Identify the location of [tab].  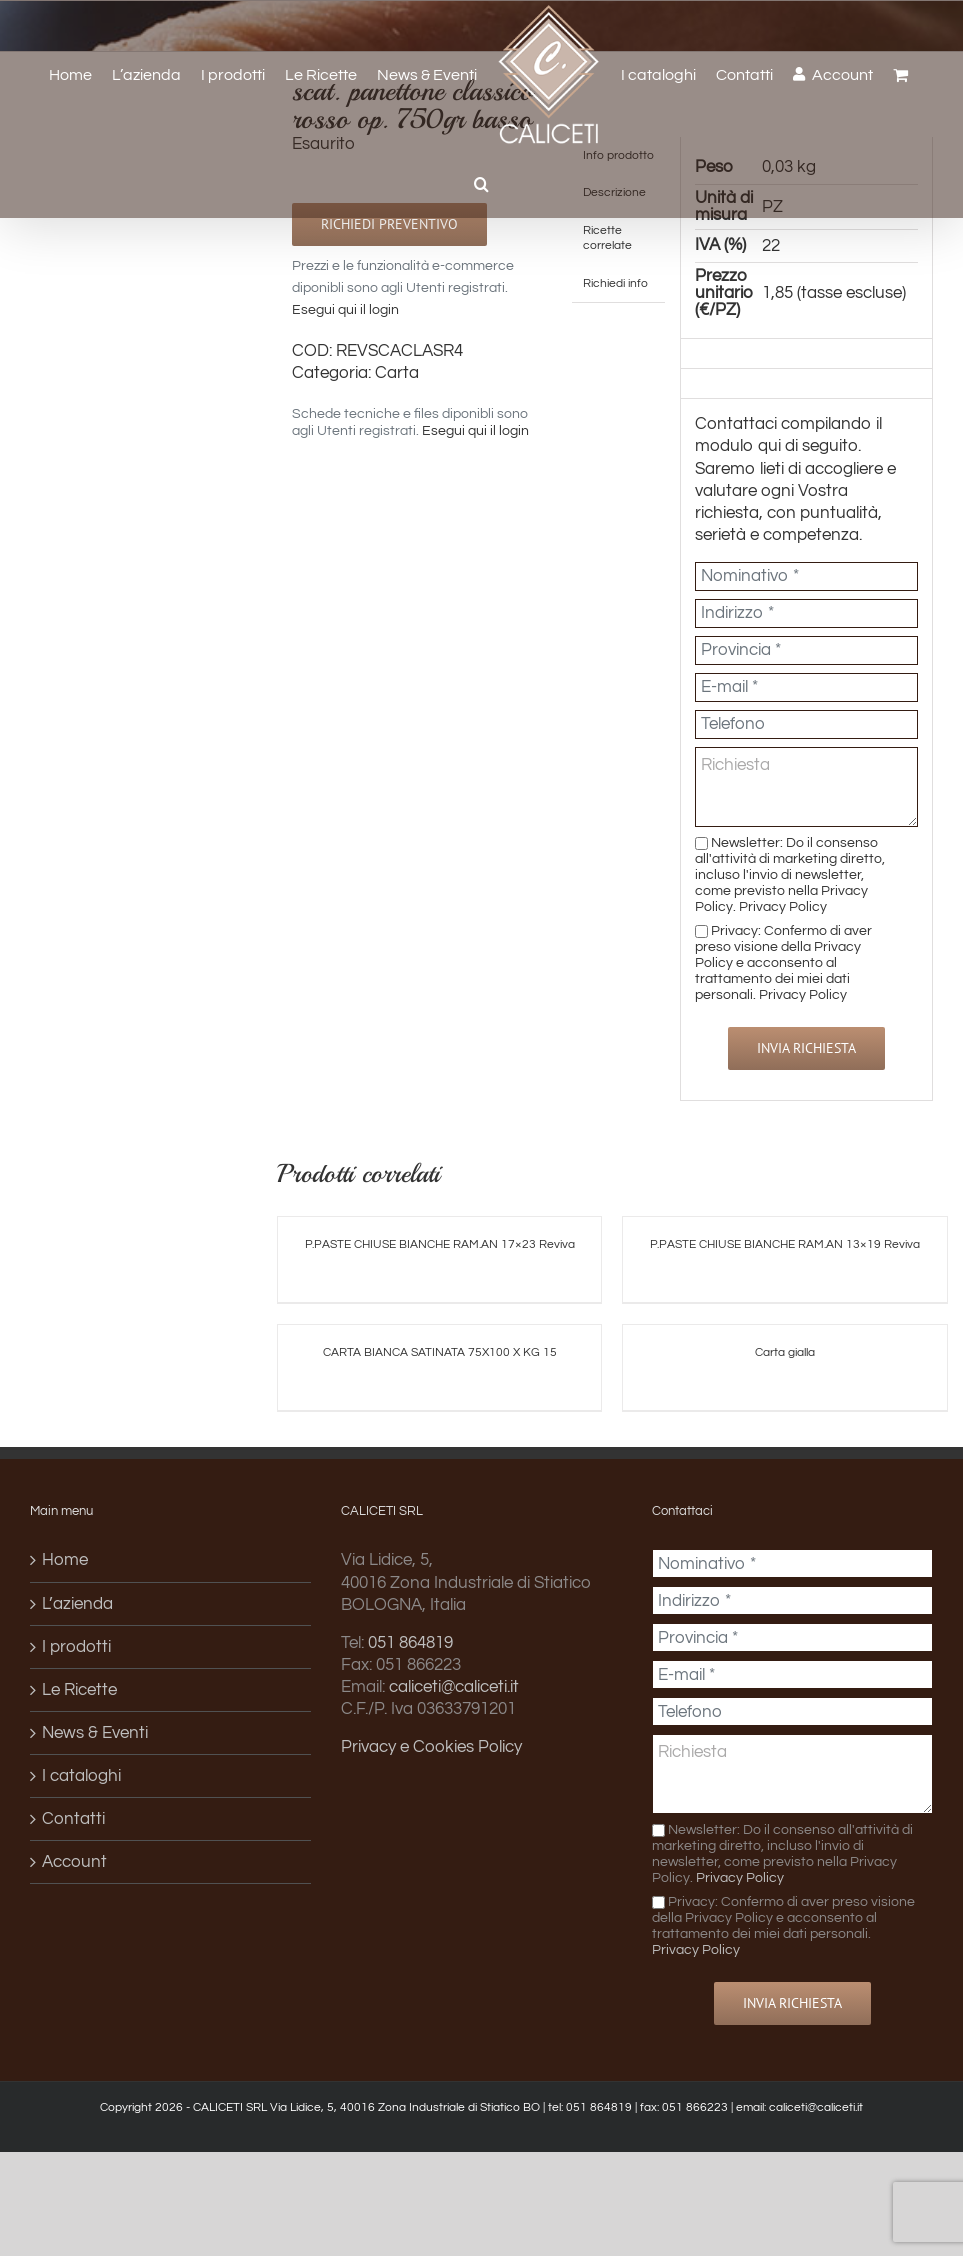
(619, 238).